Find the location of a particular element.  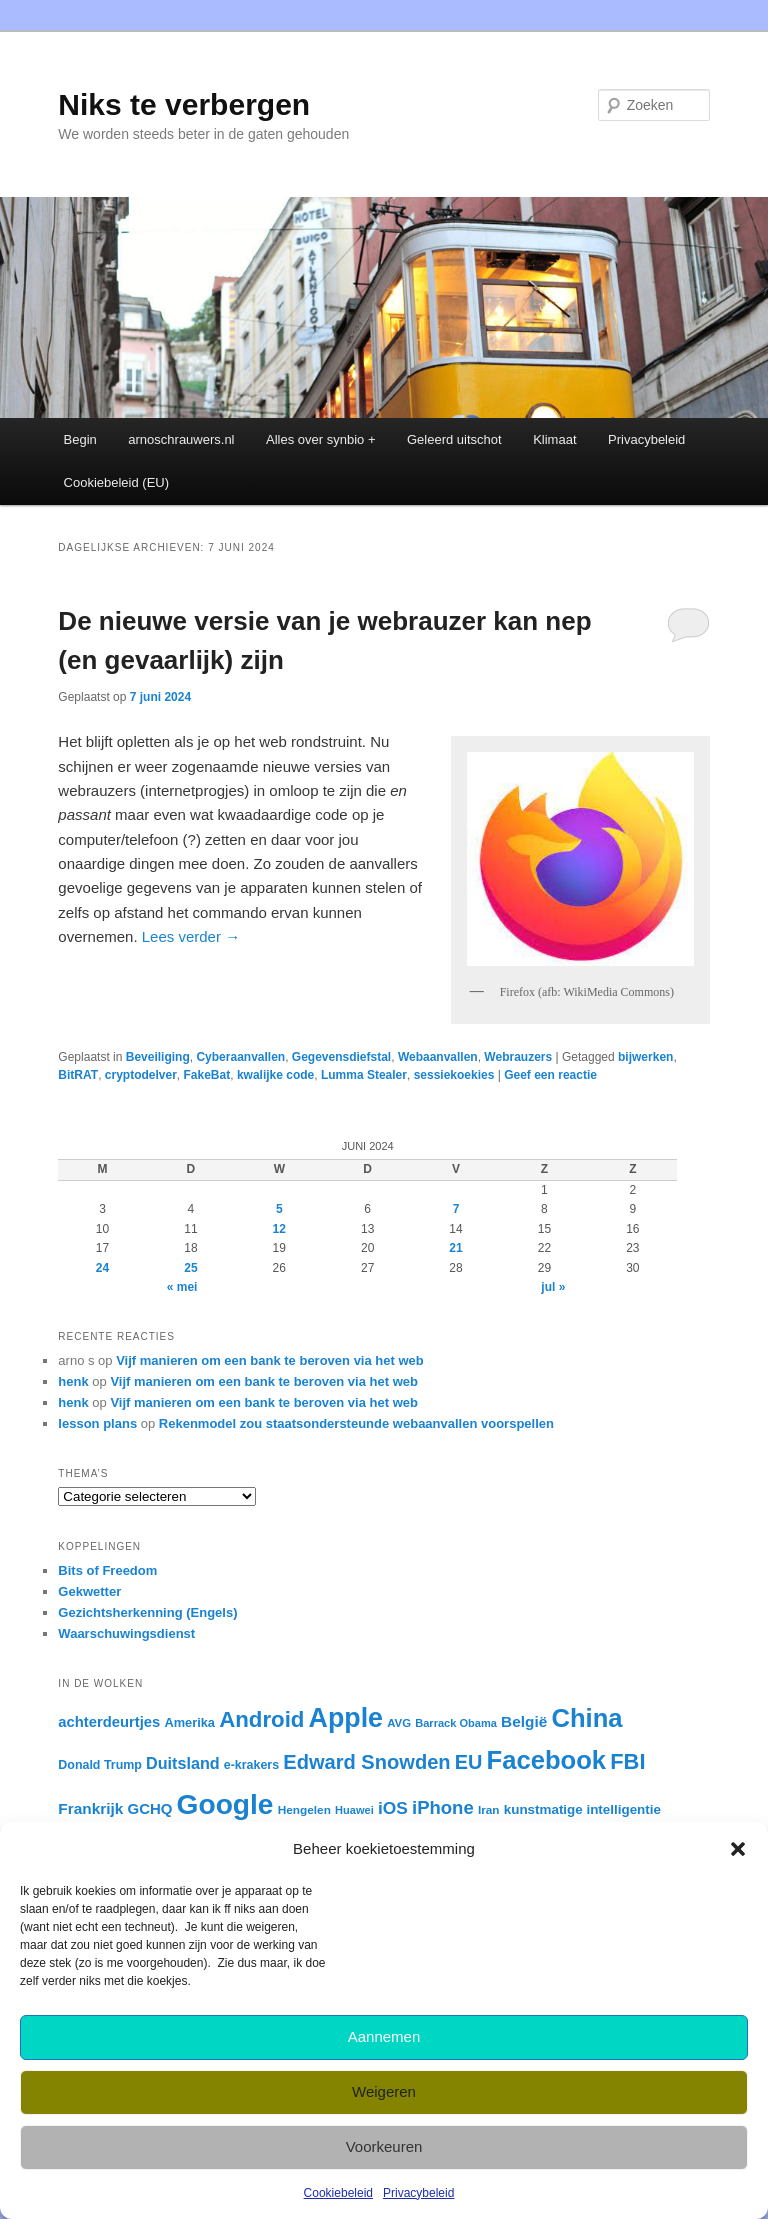

Privacybeleid is located at coordinates (418, 2193).